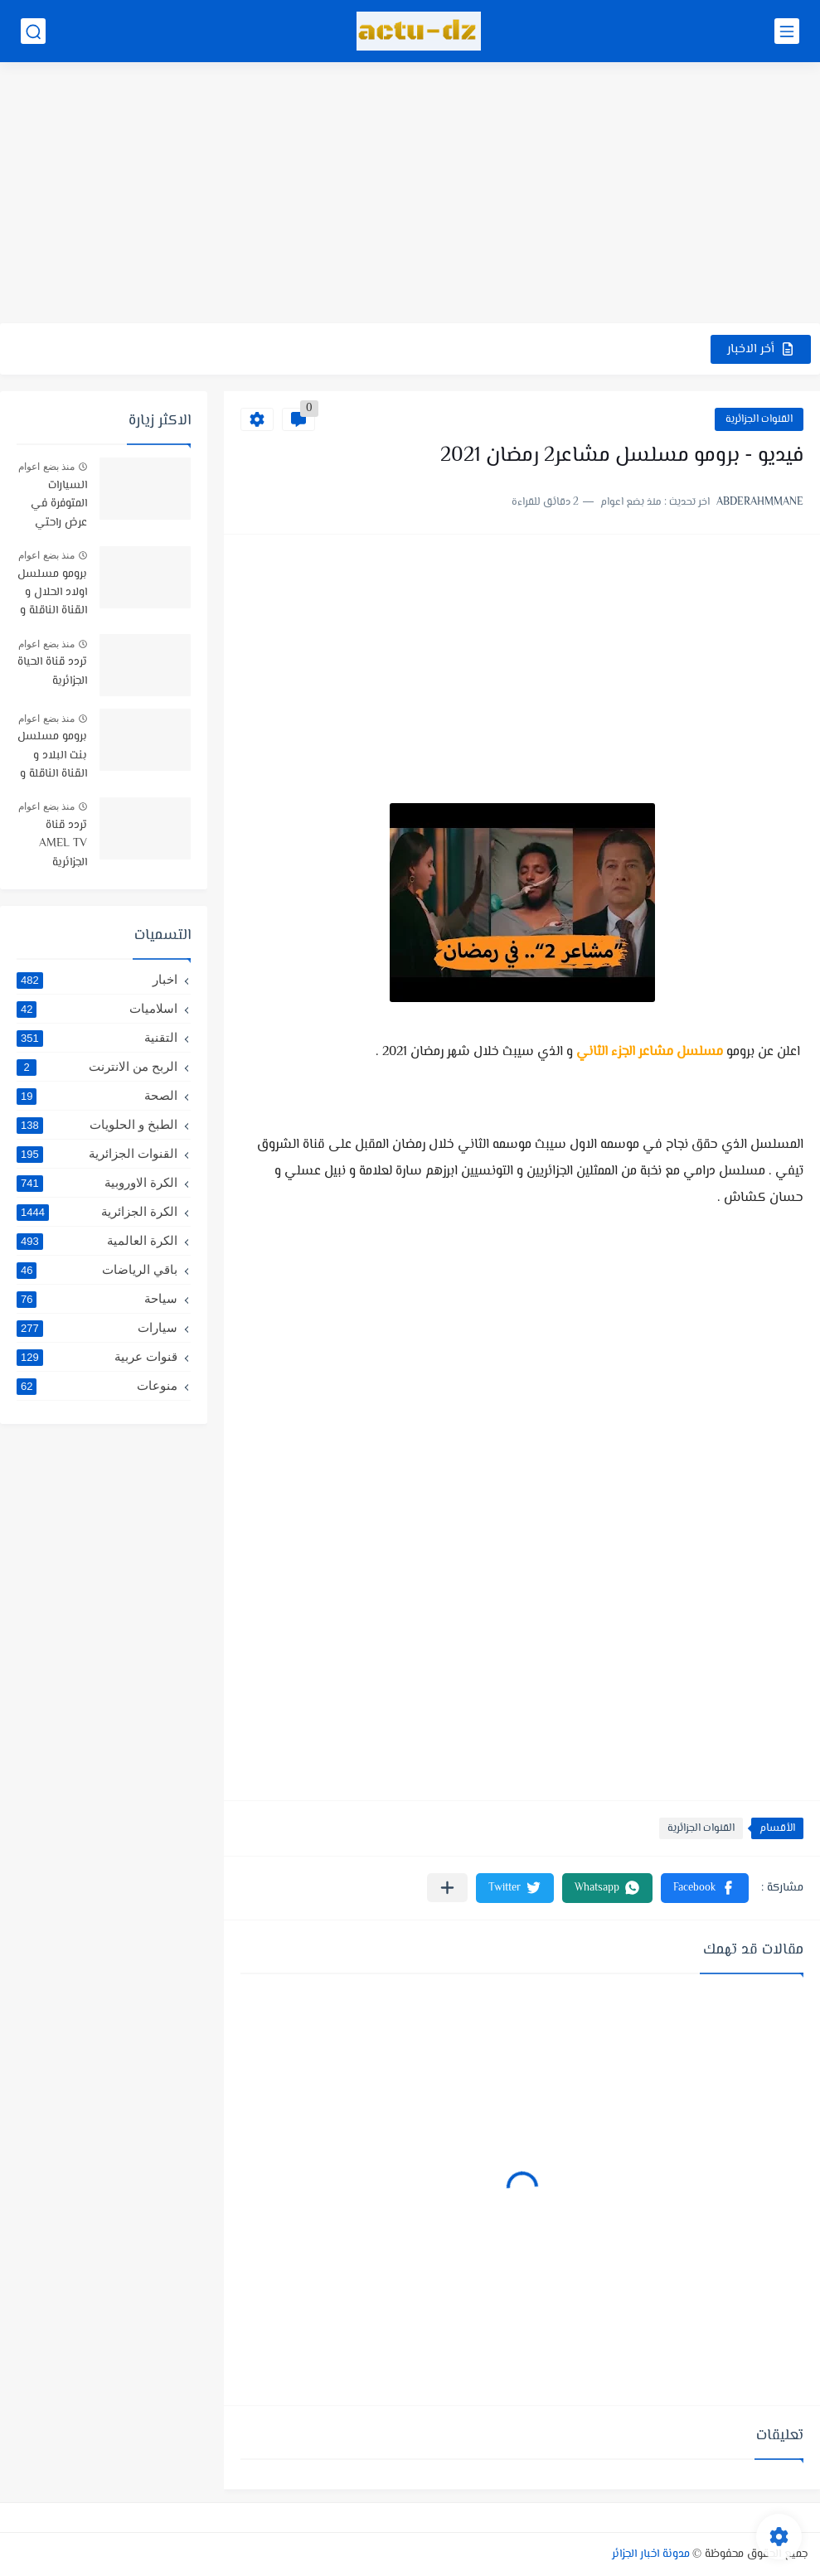 This screenshot has height=2576, width=820. Describe the element at coordinates (33, 31) in the screenshot. I see `[بحث]` at that location.